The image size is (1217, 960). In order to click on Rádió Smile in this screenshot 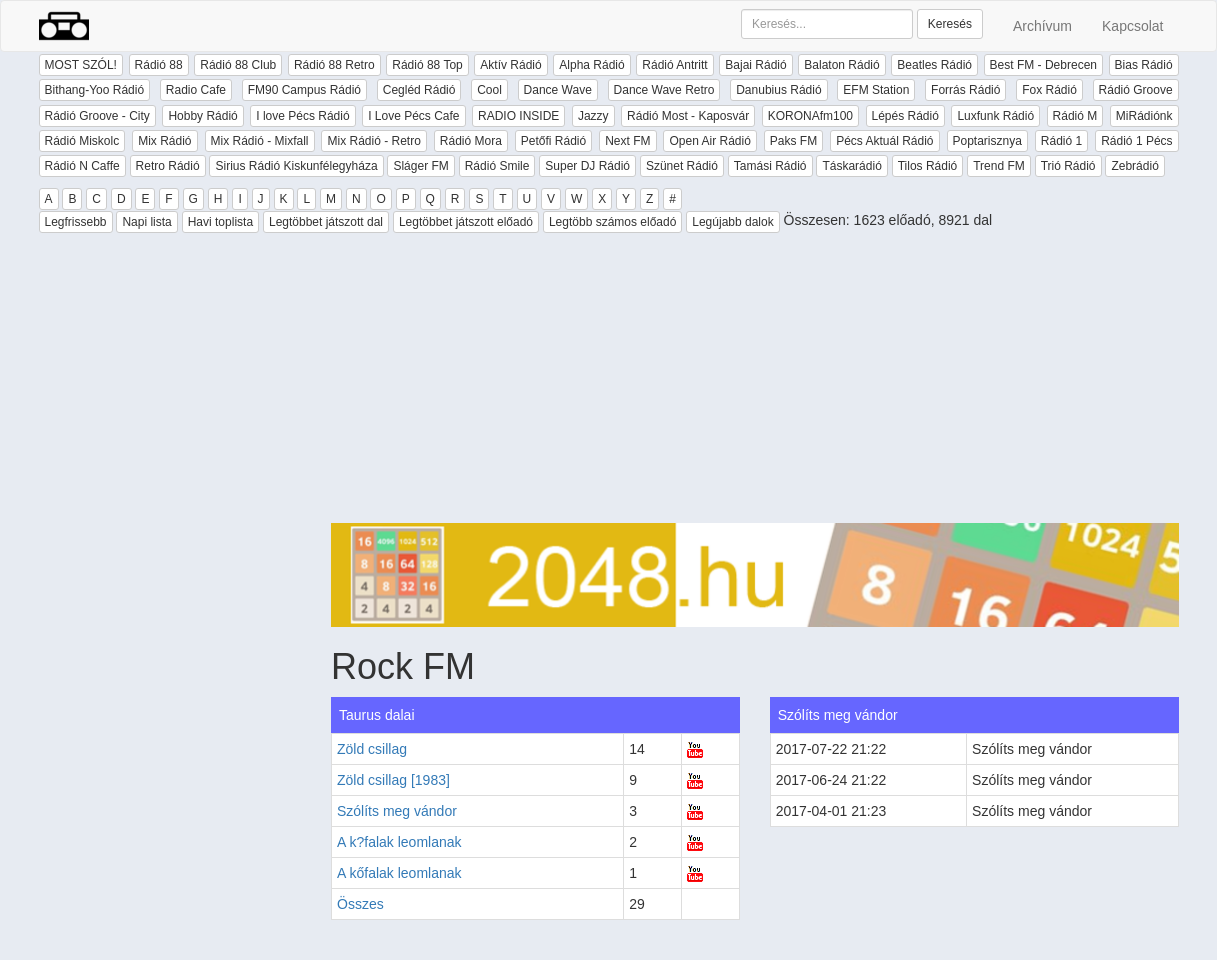, I will do `click(497, 166)`.